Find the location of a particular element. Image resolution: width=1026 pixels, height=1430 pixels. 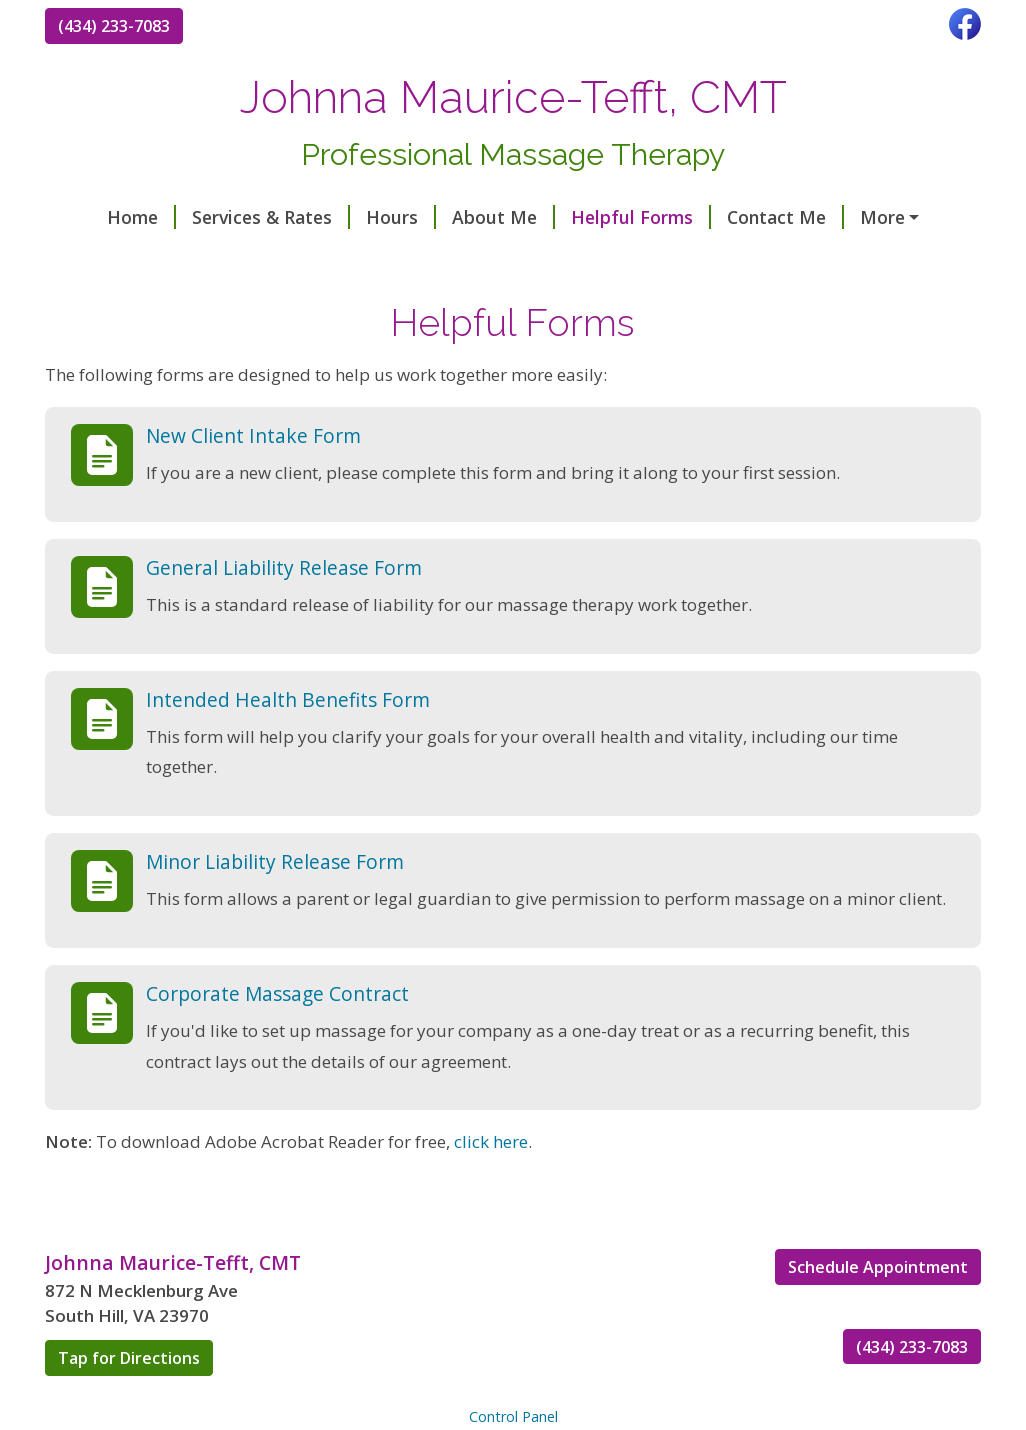

About Me is located at coordinates (457, 217).